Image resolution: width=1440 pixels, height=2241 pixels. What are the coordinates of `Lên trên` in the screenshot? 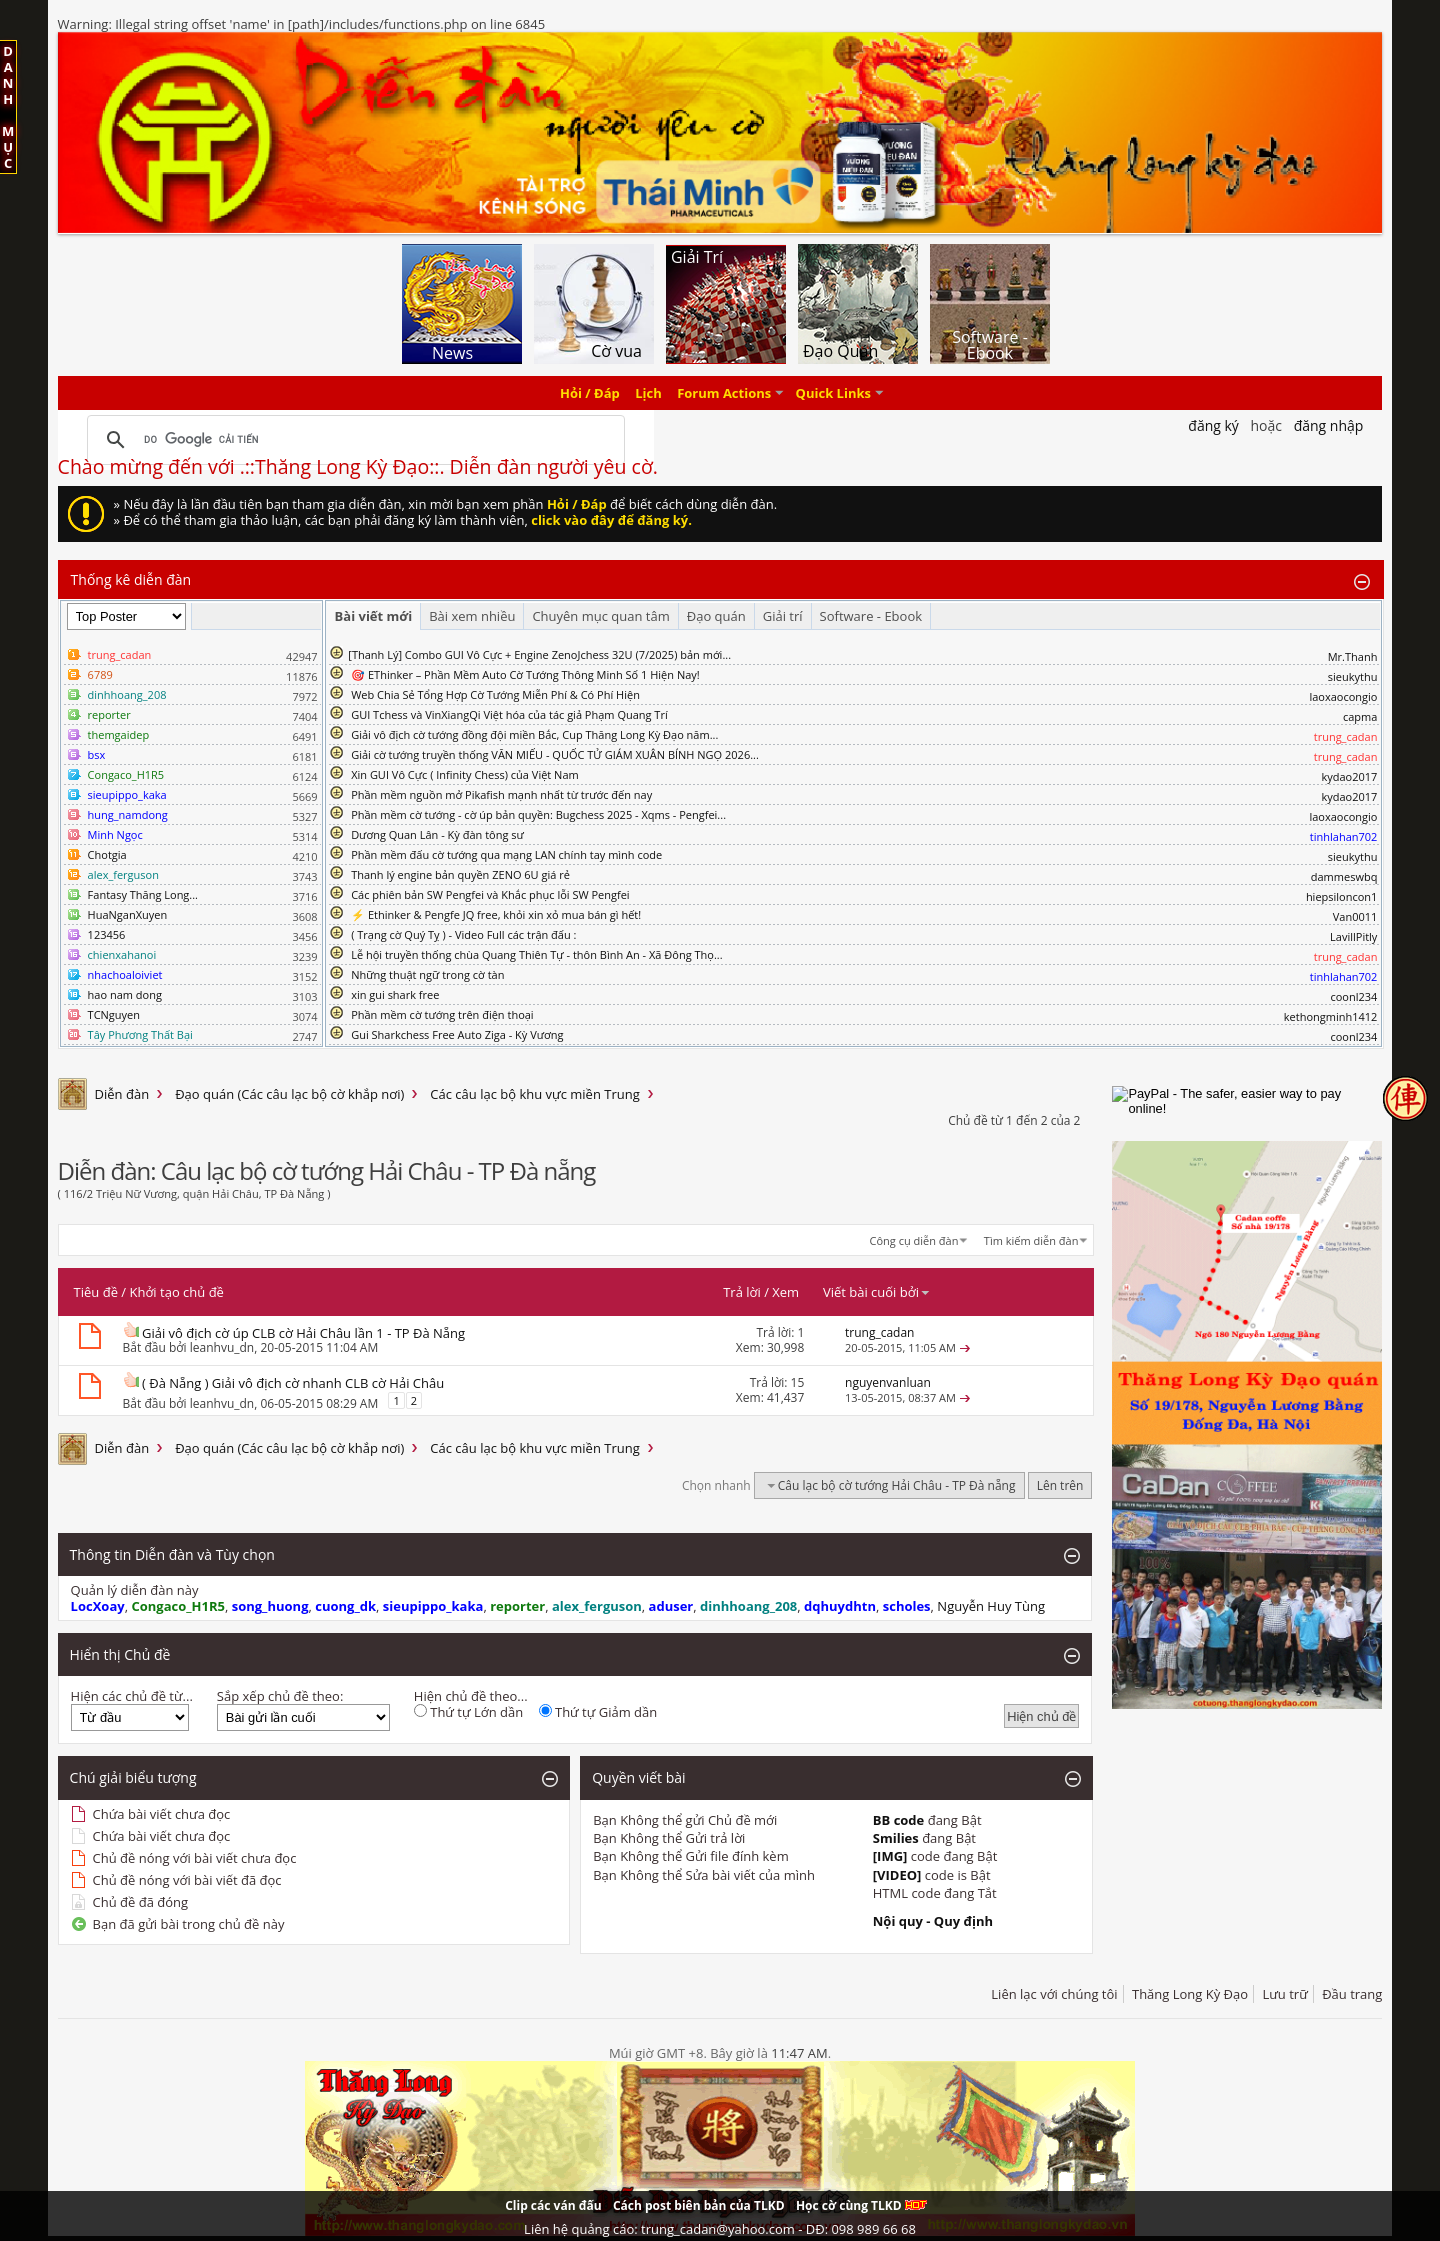 It's located at (1060, 1485).